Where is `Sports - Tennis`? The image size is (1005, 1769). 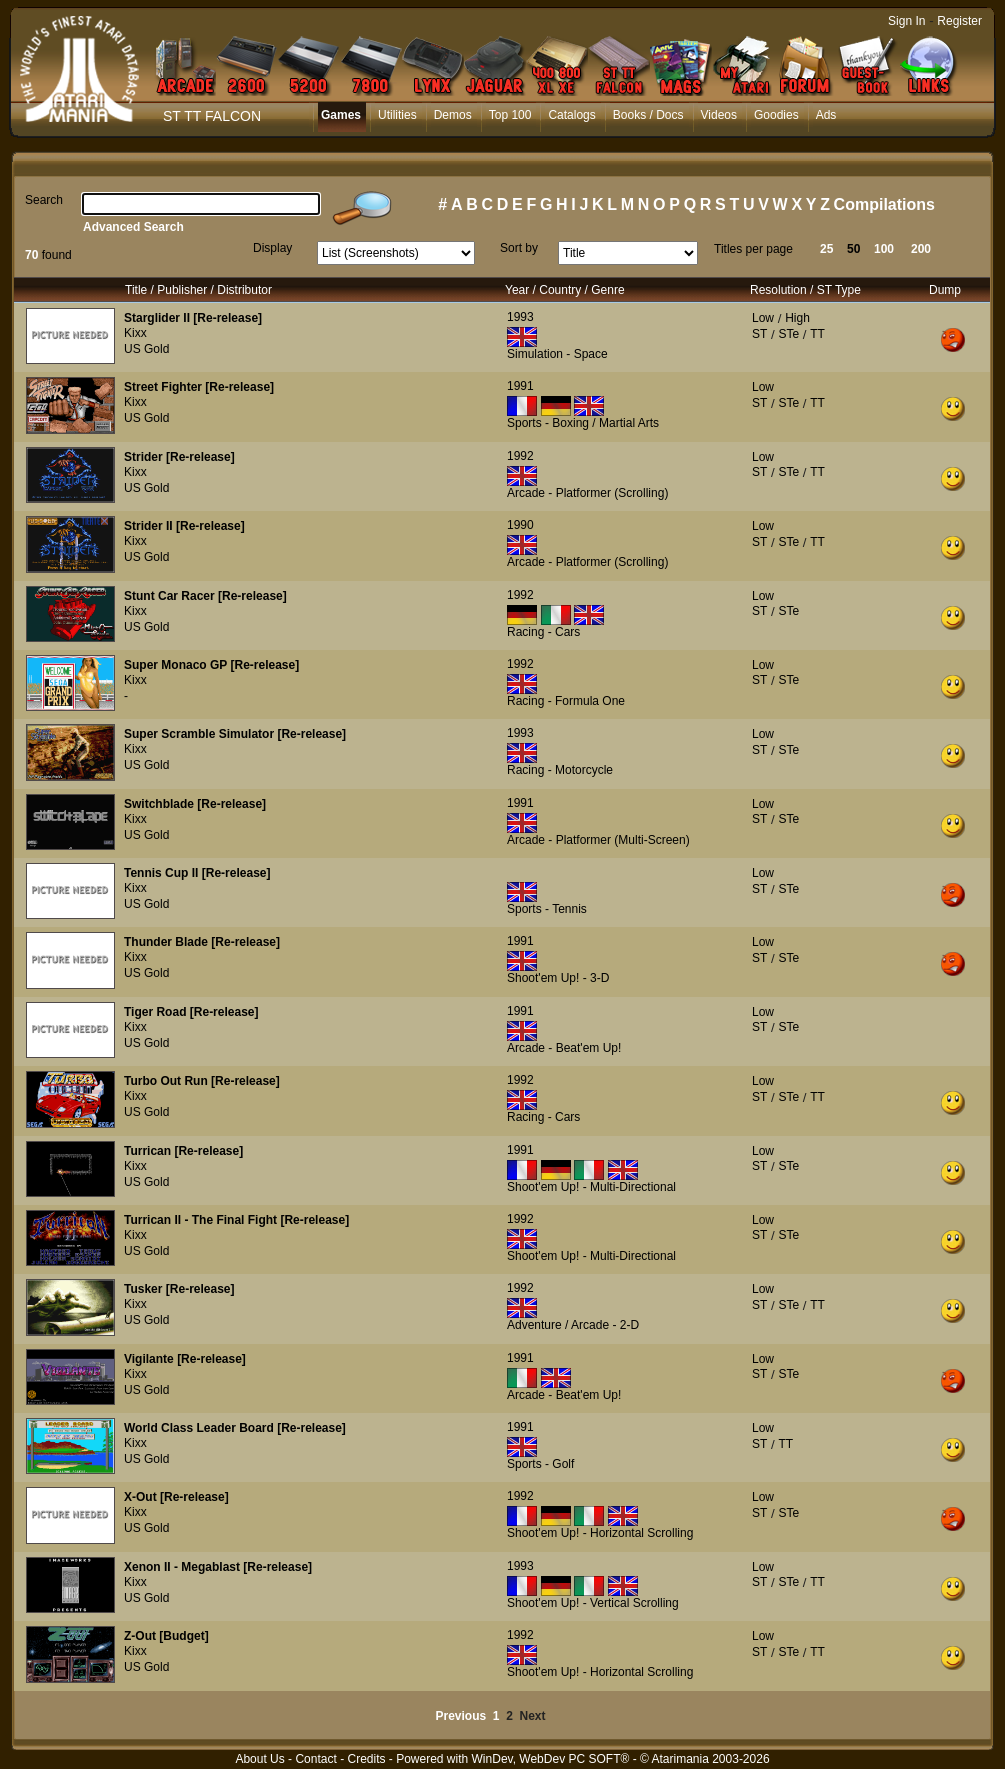
Sports - Tennis is located at coordinates (547, 909).